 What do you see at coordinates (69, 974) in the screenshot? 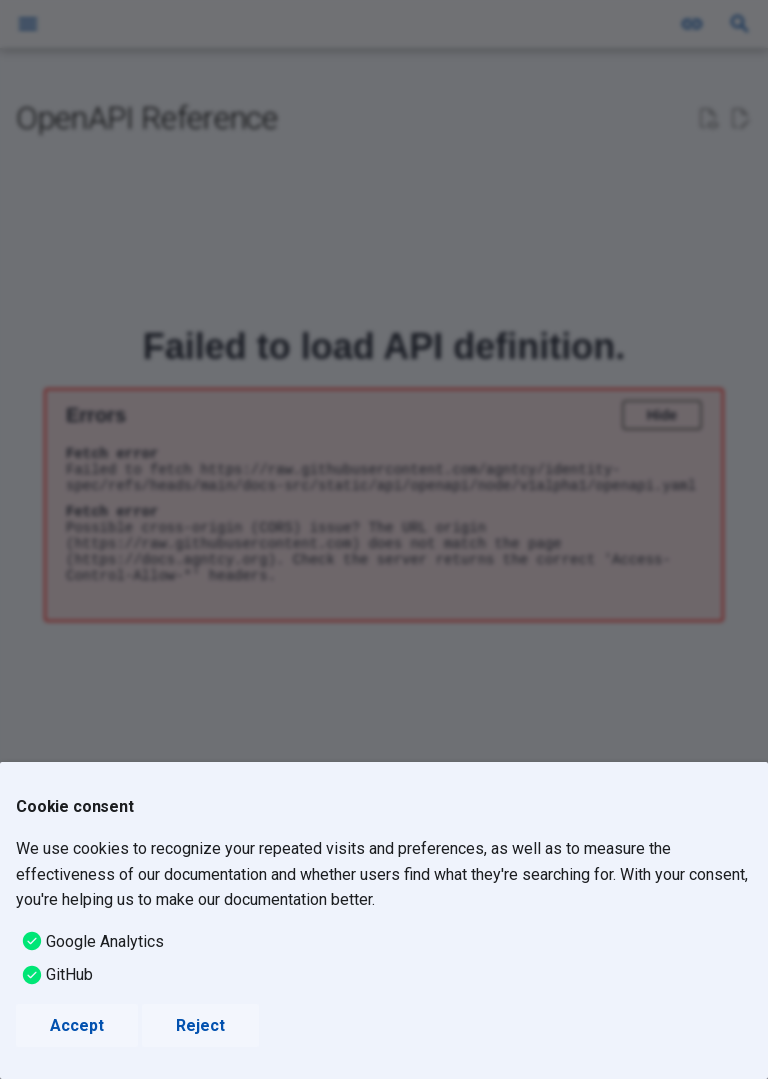
I see `GitHub` at bounding box center [69, 974].